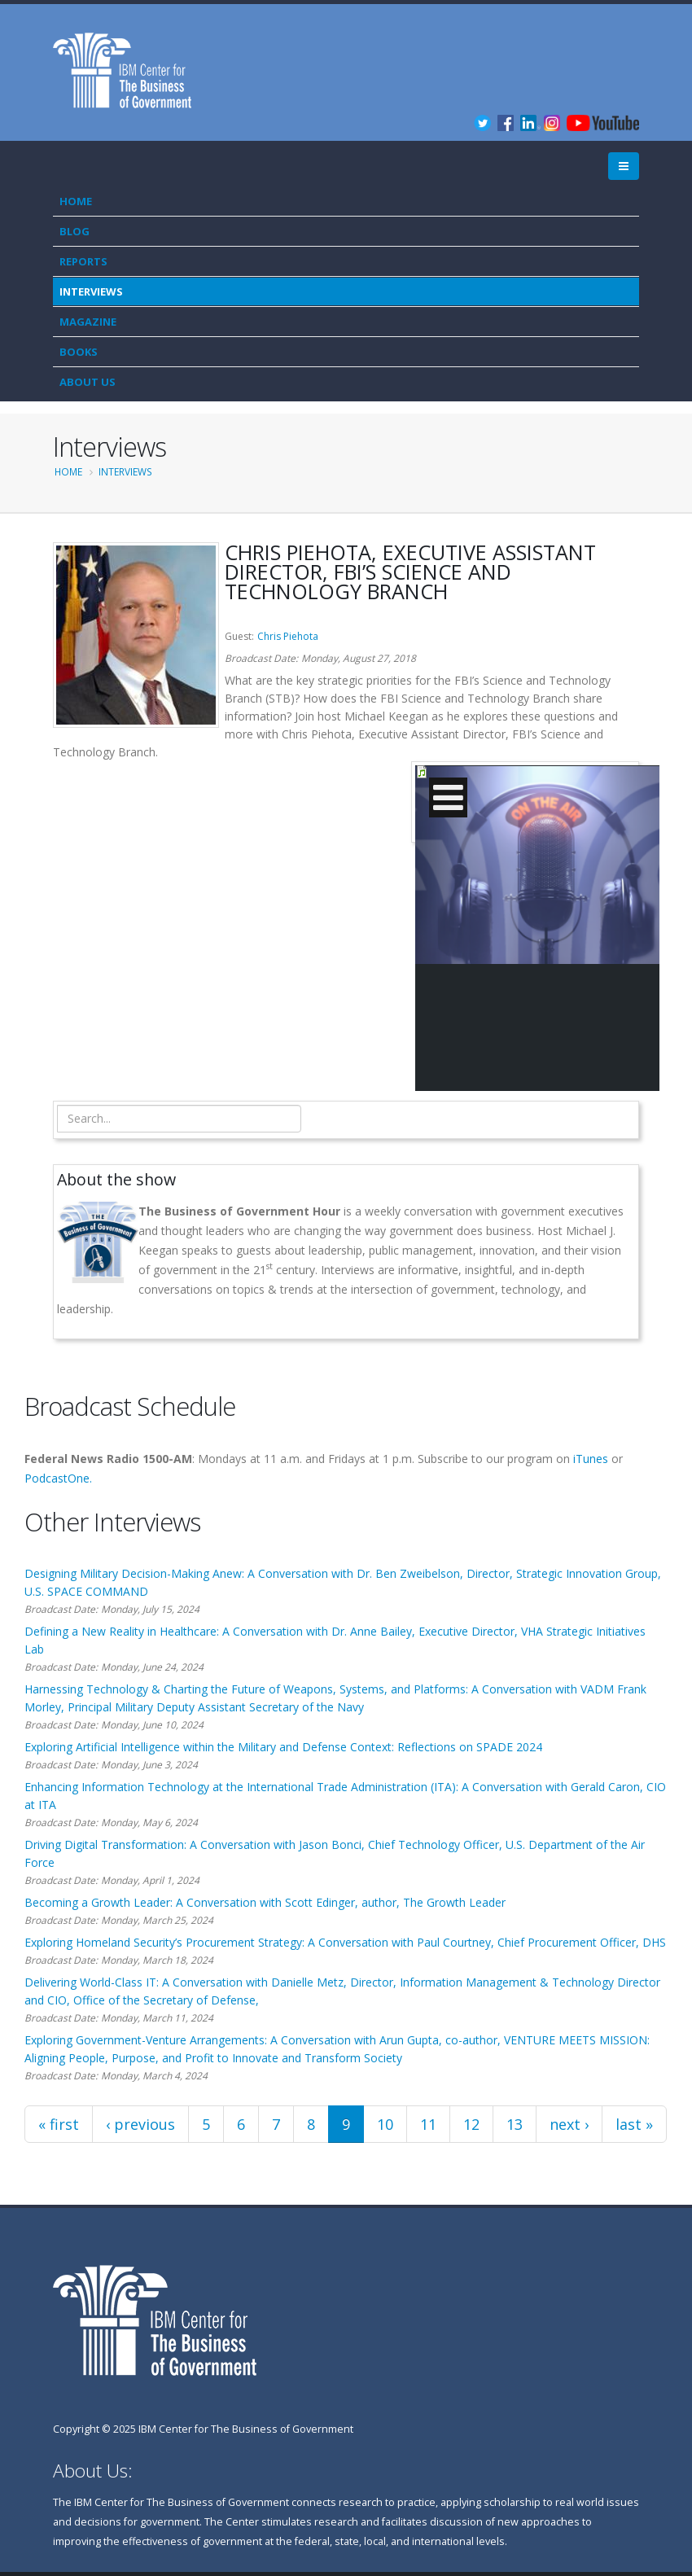  I want to click on Home, so click(75, 201).